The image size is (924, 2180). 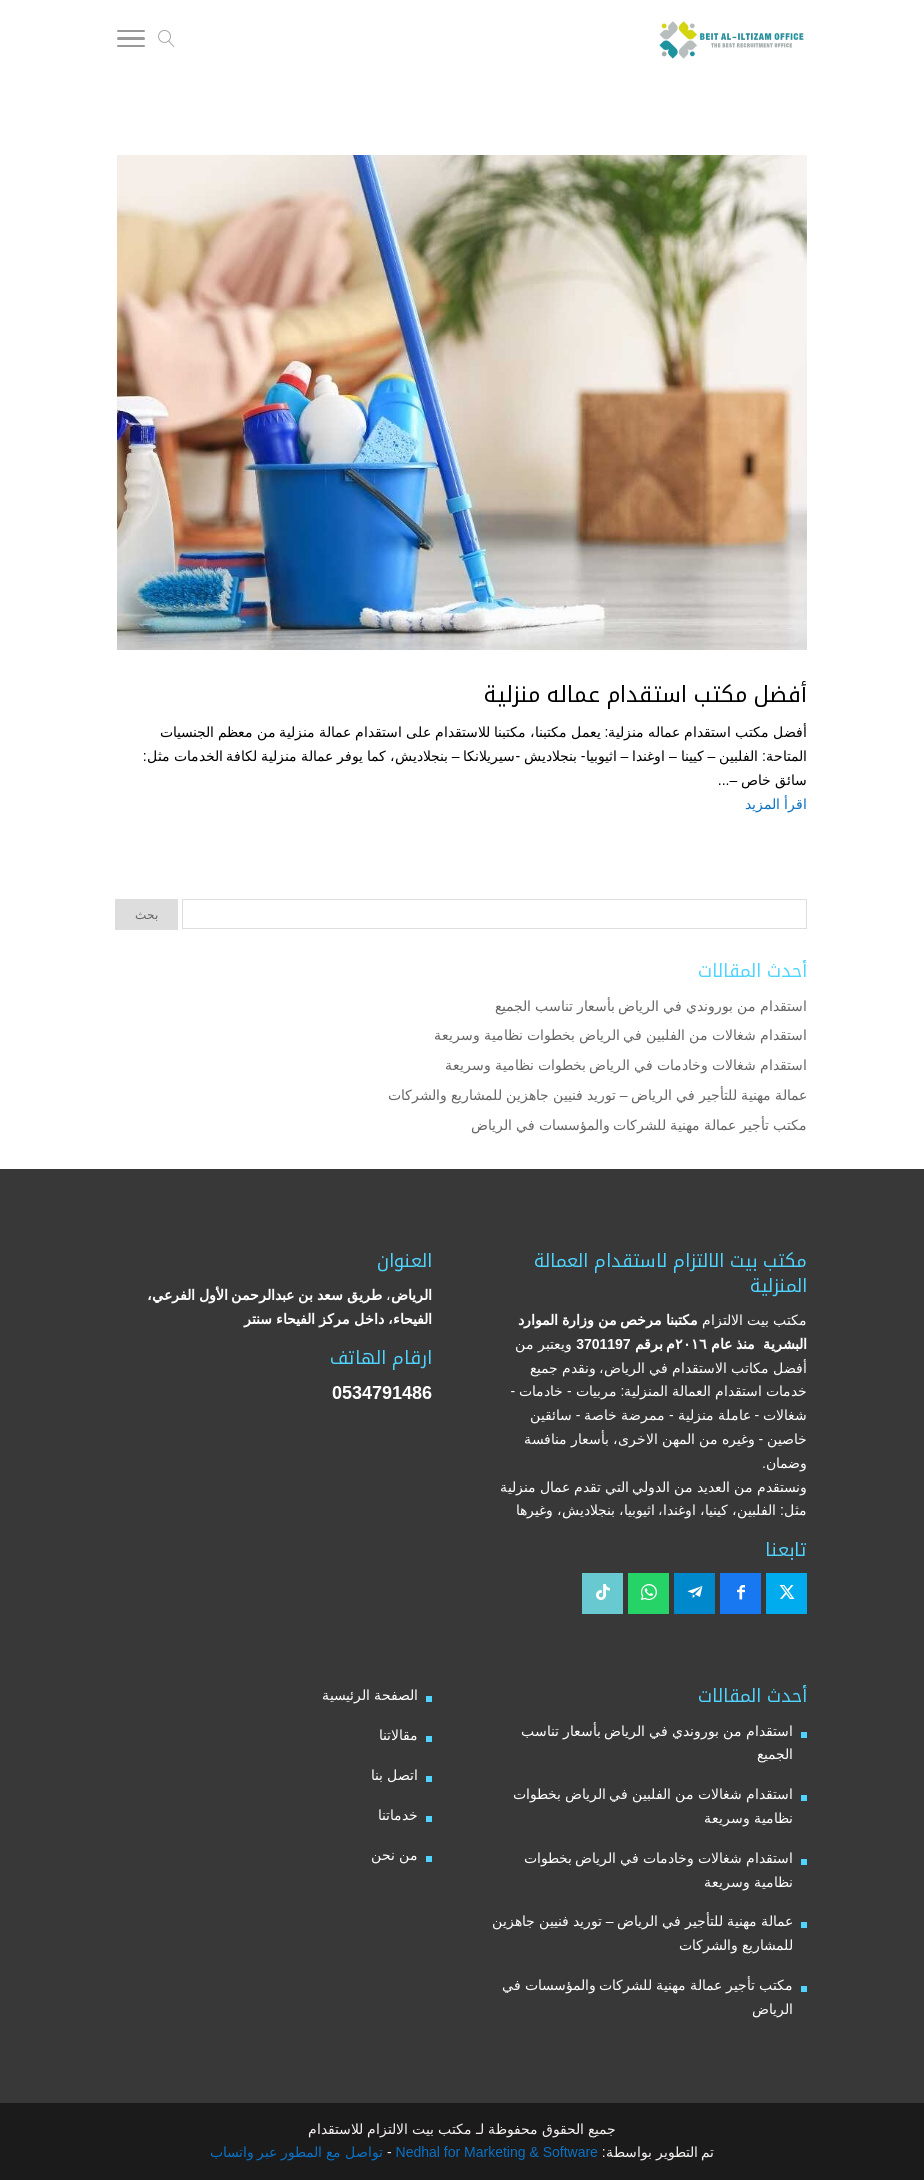 What do you see at coordinates (297, 2152) in the screenshot?
I see `تواصل مع المطور عبر واتساب` at bounding box center [297, 2152].